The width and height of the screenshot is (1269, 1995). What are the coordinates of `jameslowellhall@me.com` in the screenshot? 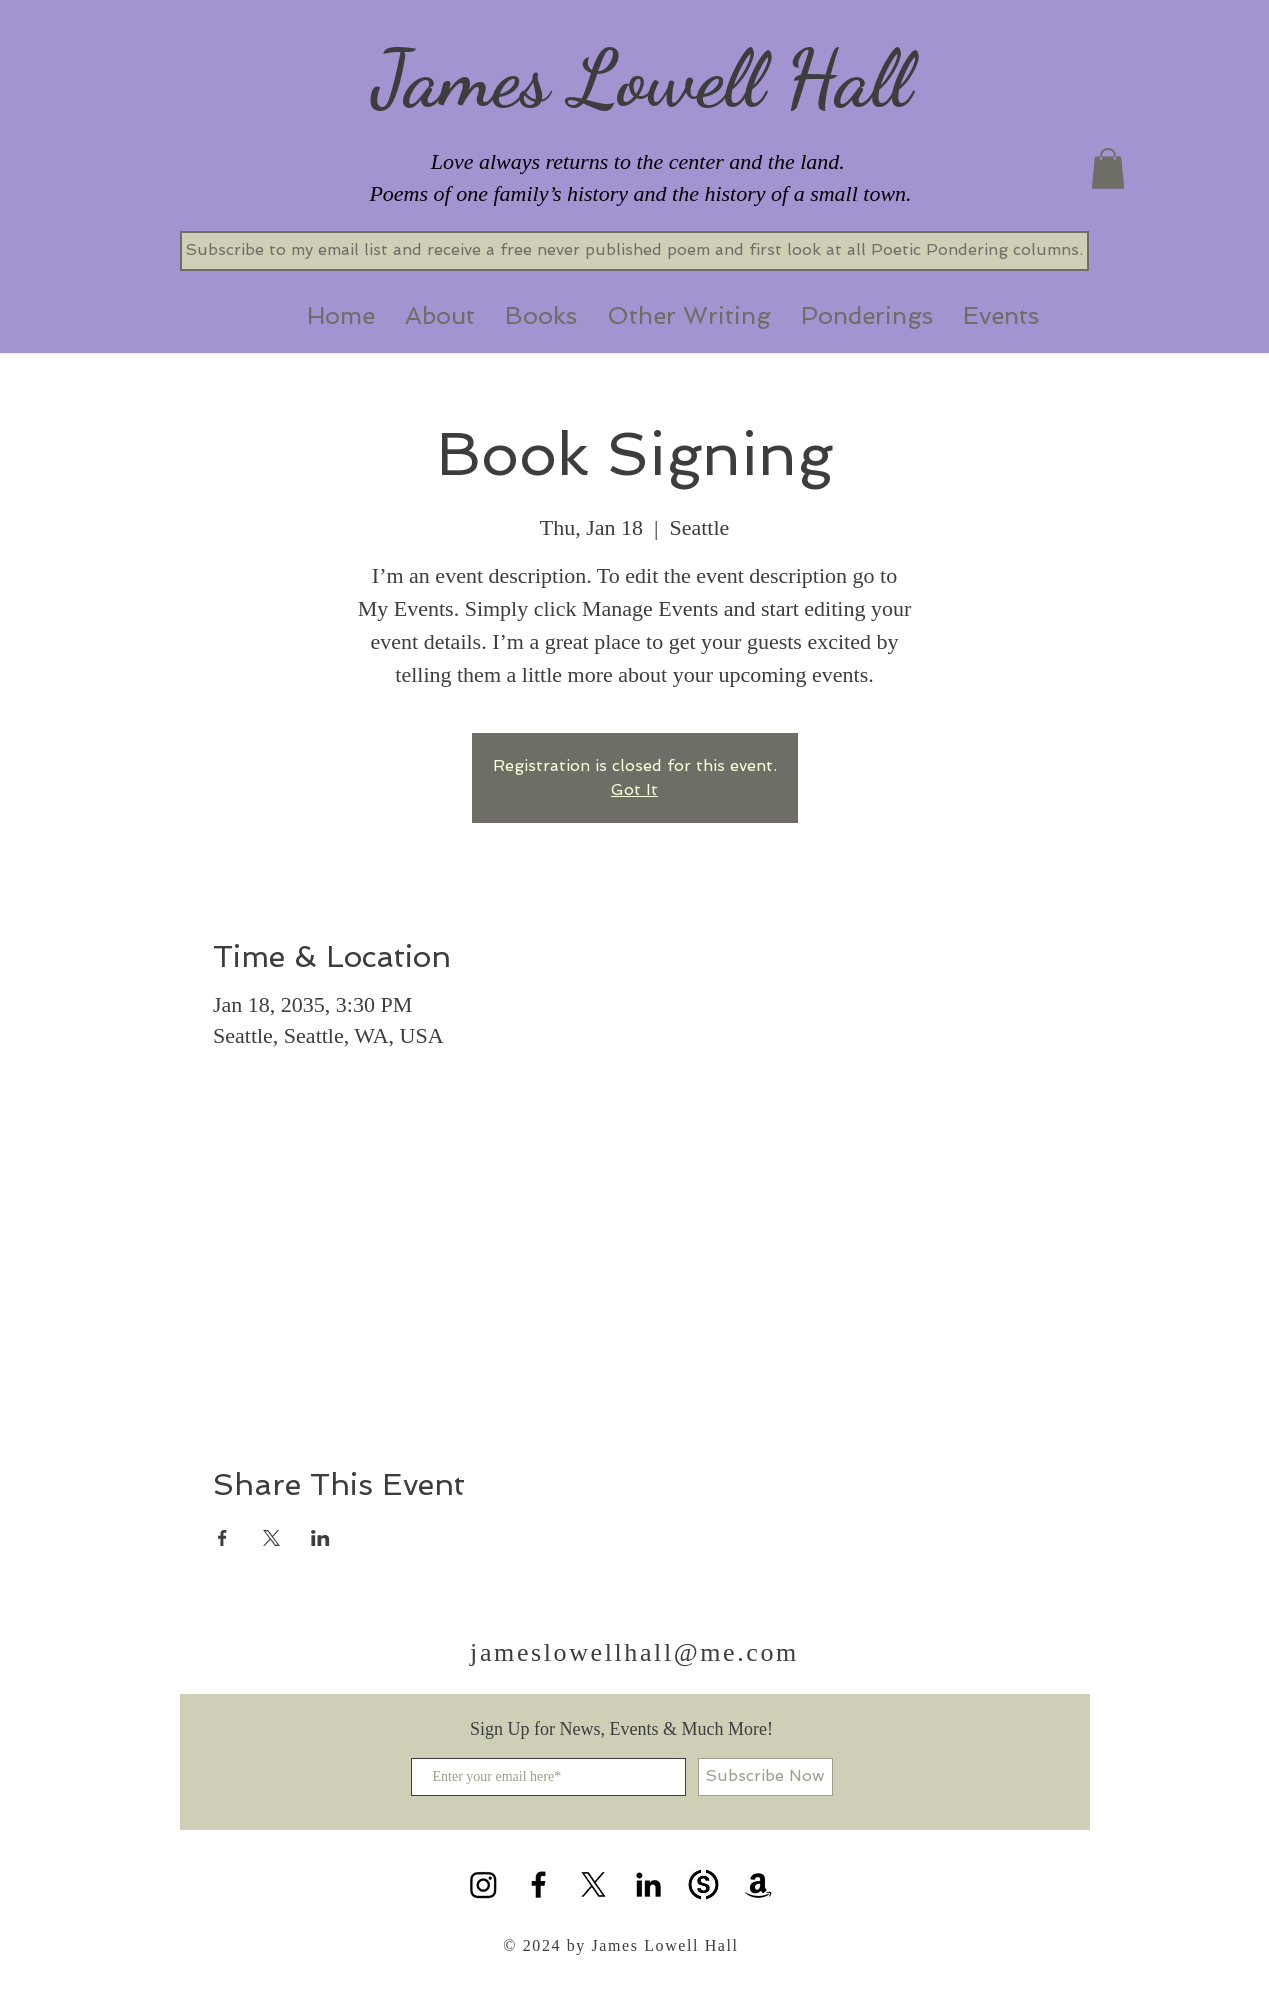 It's located at (634, 1652).